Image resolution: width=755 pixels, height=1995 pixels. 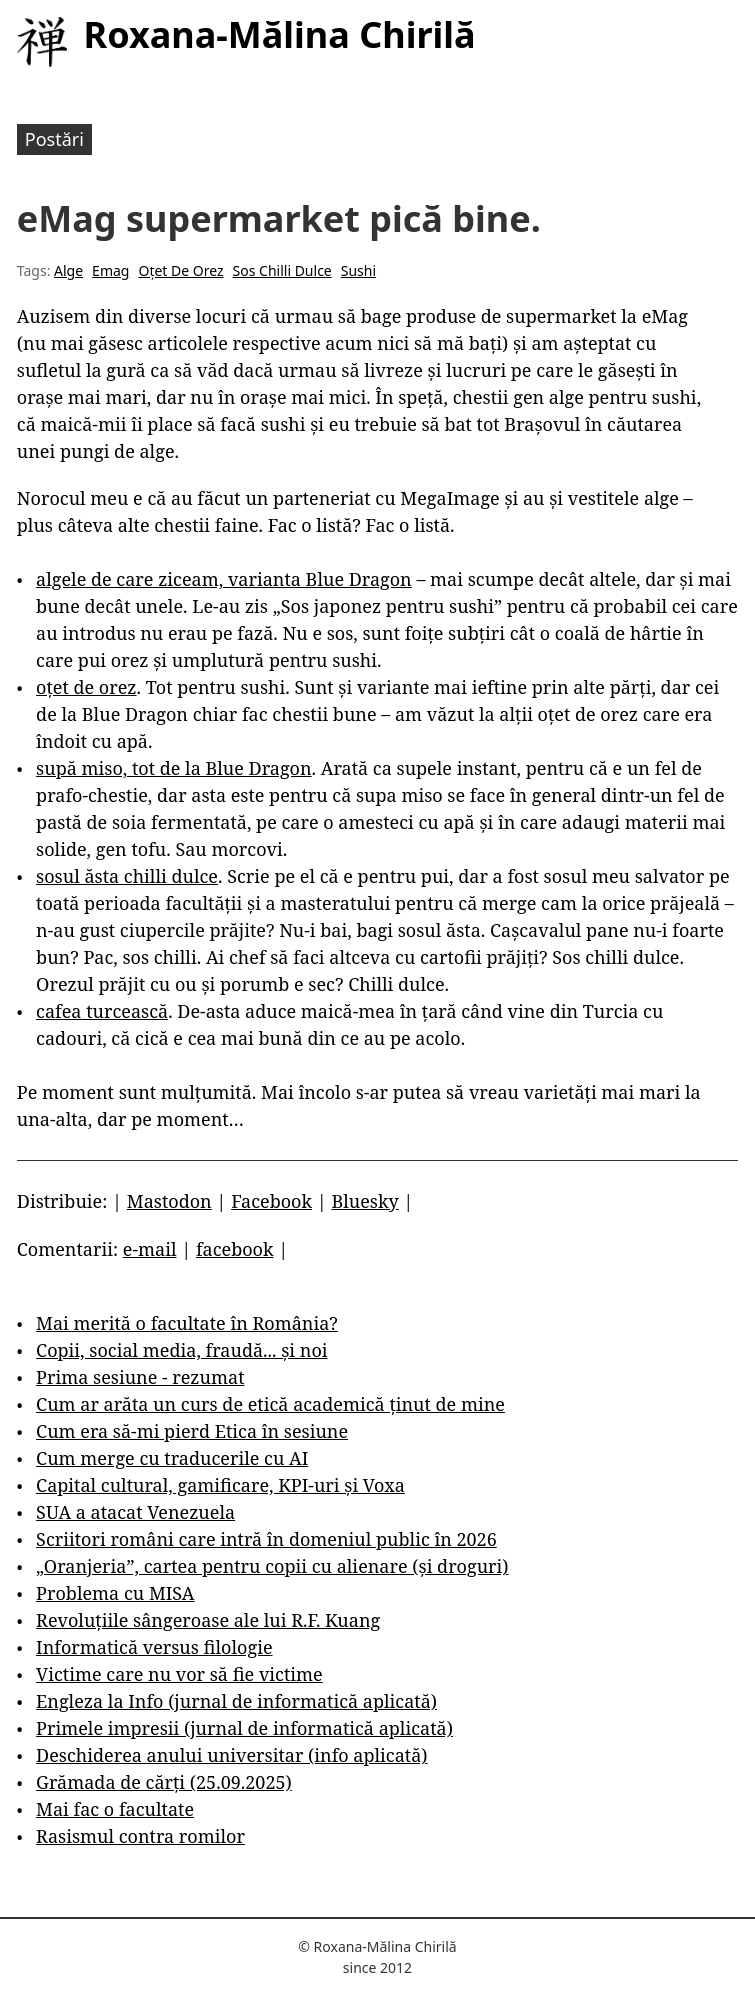 What do you see at coordinates (282, 270) in the screenshot?
I see `Sos Chilli Dulce` at bounding box center [282, 270].